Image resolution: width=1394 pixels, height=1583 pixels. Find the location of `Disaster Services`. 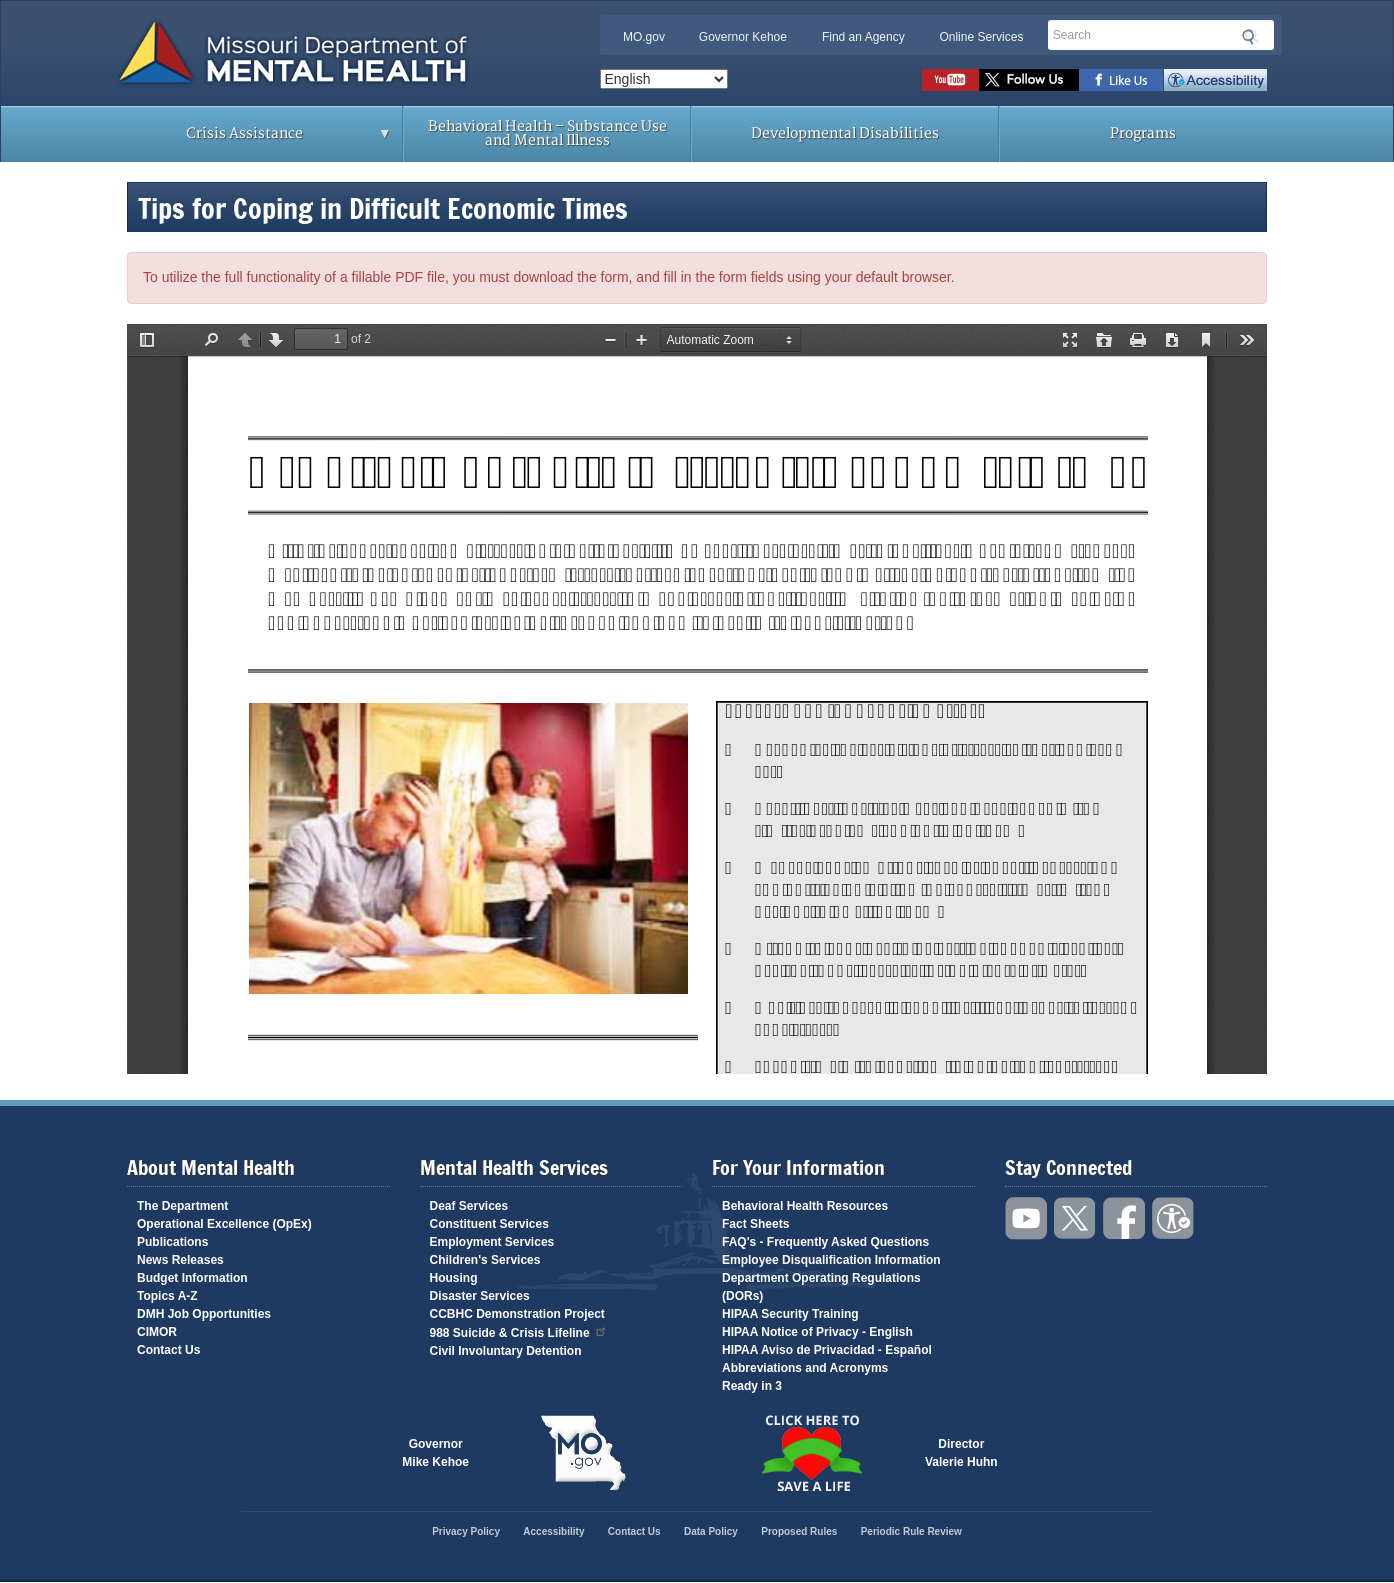

Disaster Services is located at coordinates (480, 1296).